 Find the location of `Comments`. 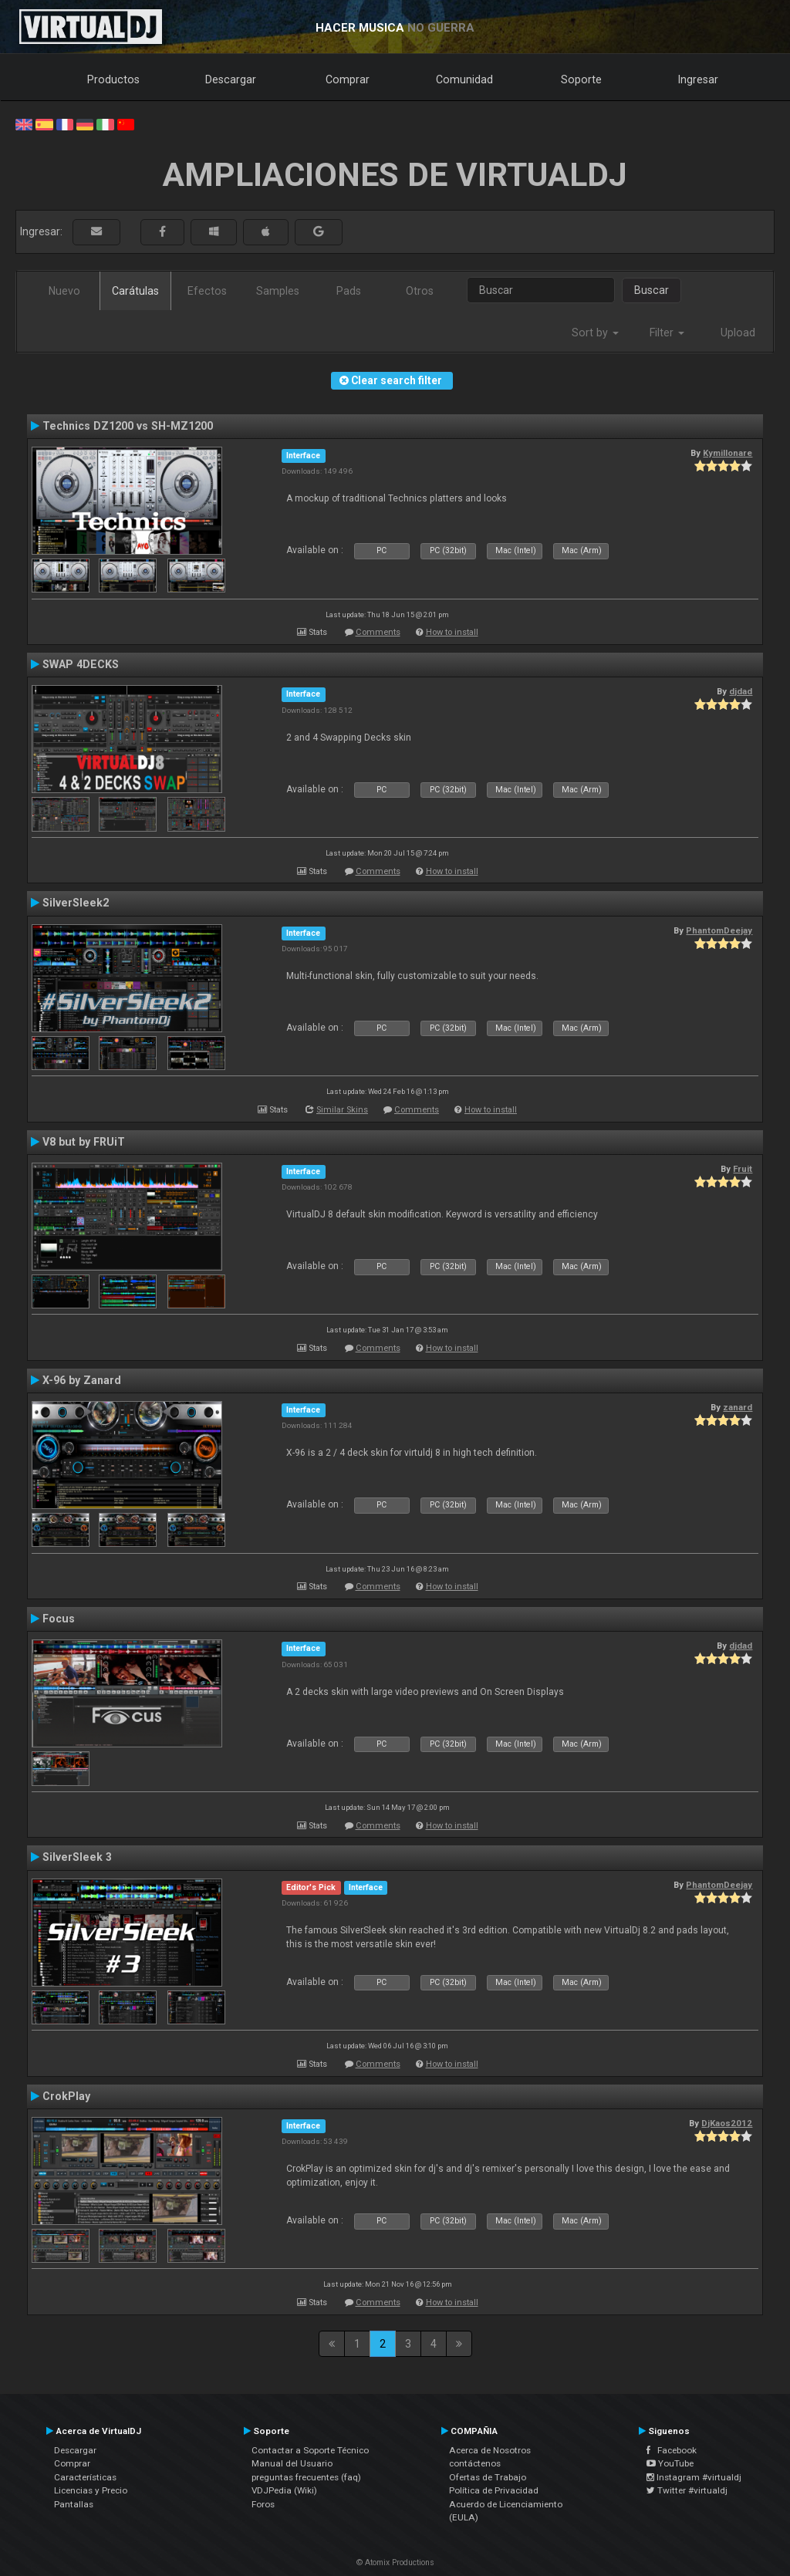

Comments is located at coordinates (378, 632).